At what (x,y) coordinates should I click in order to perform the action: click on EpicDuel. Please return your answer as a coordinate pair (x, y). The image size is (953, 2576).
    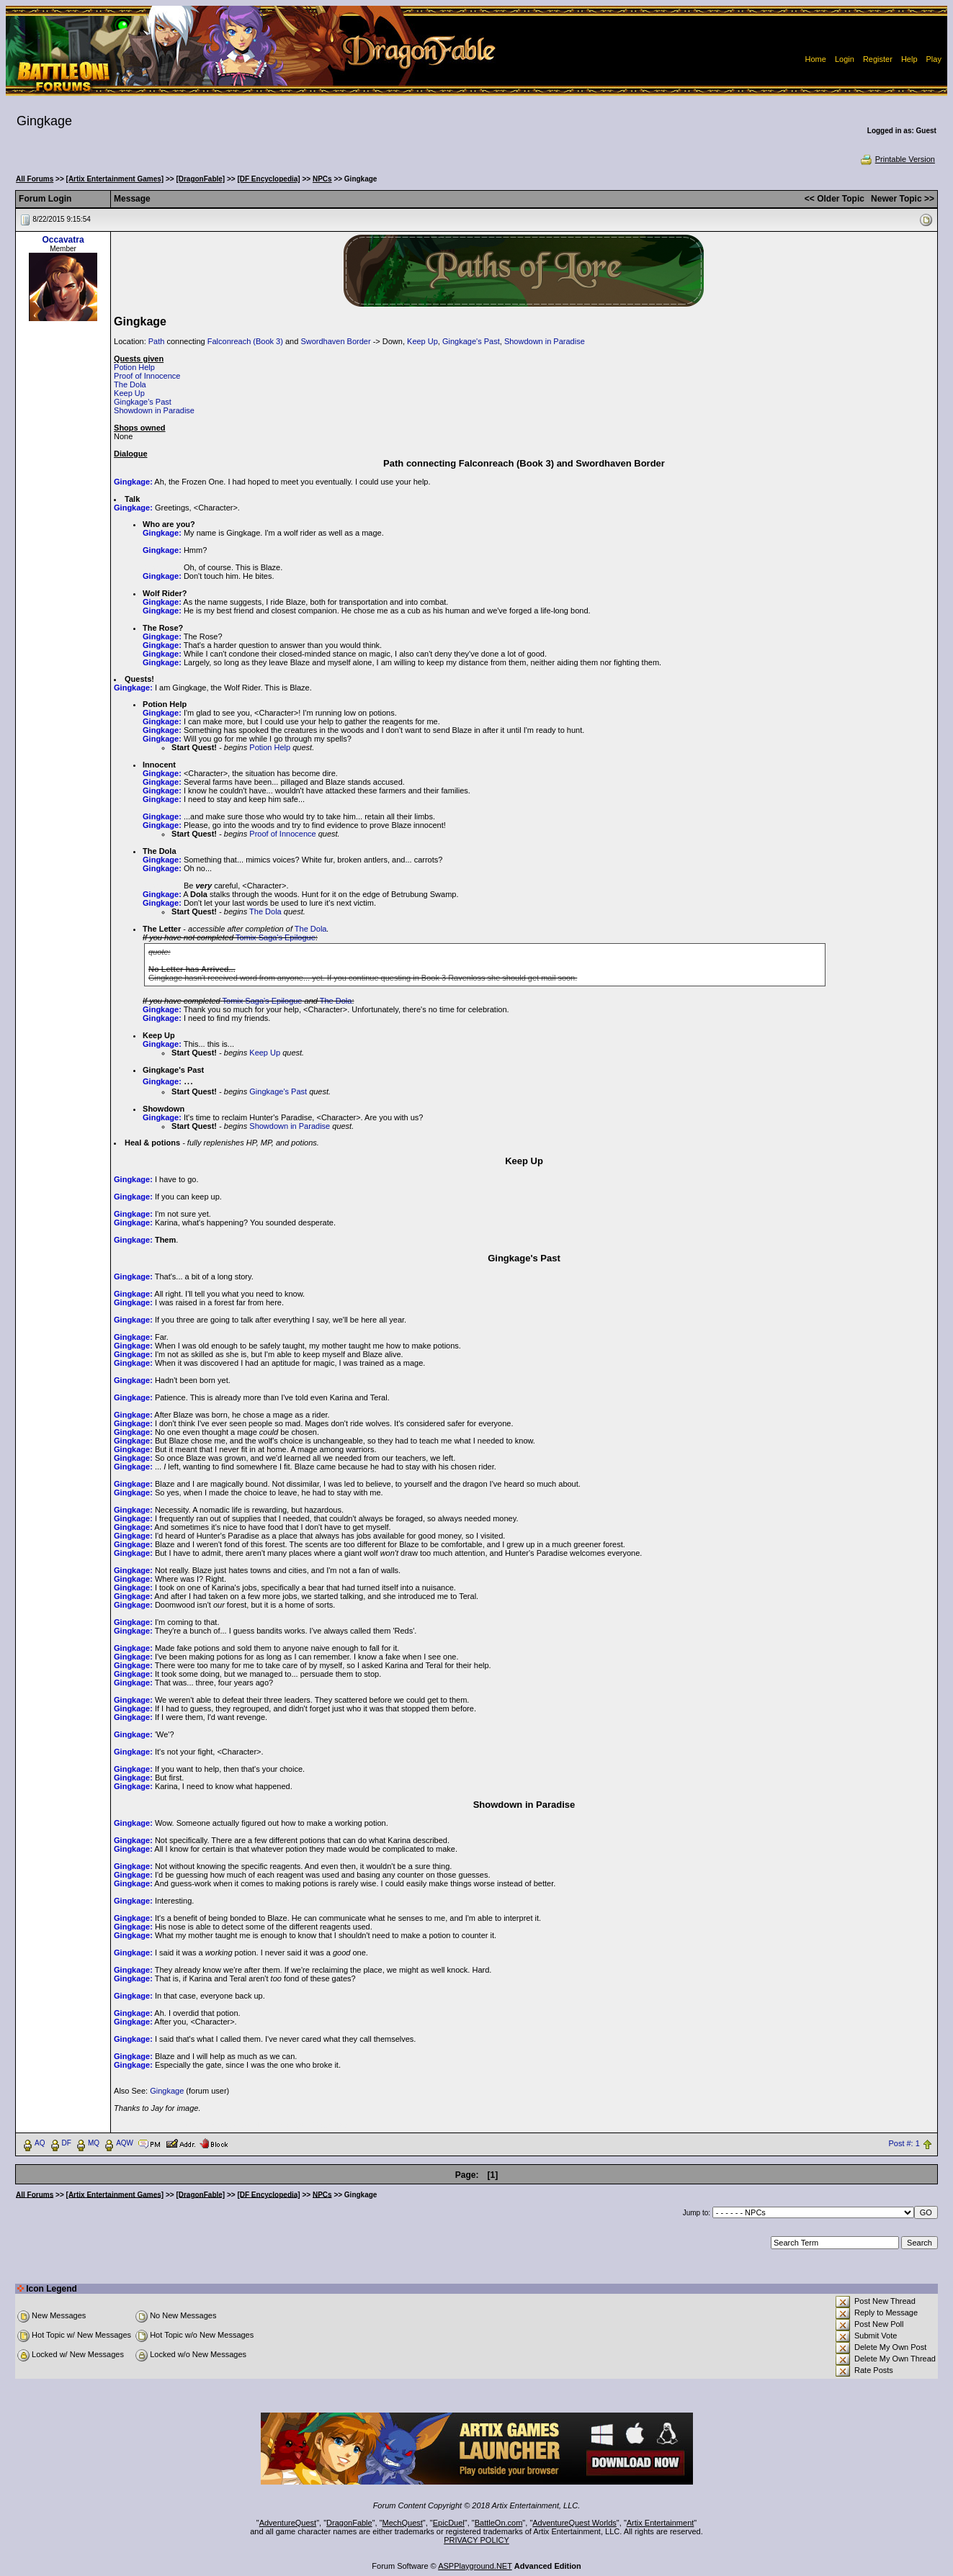
    Looking at the image, I should click on (449, 2522).